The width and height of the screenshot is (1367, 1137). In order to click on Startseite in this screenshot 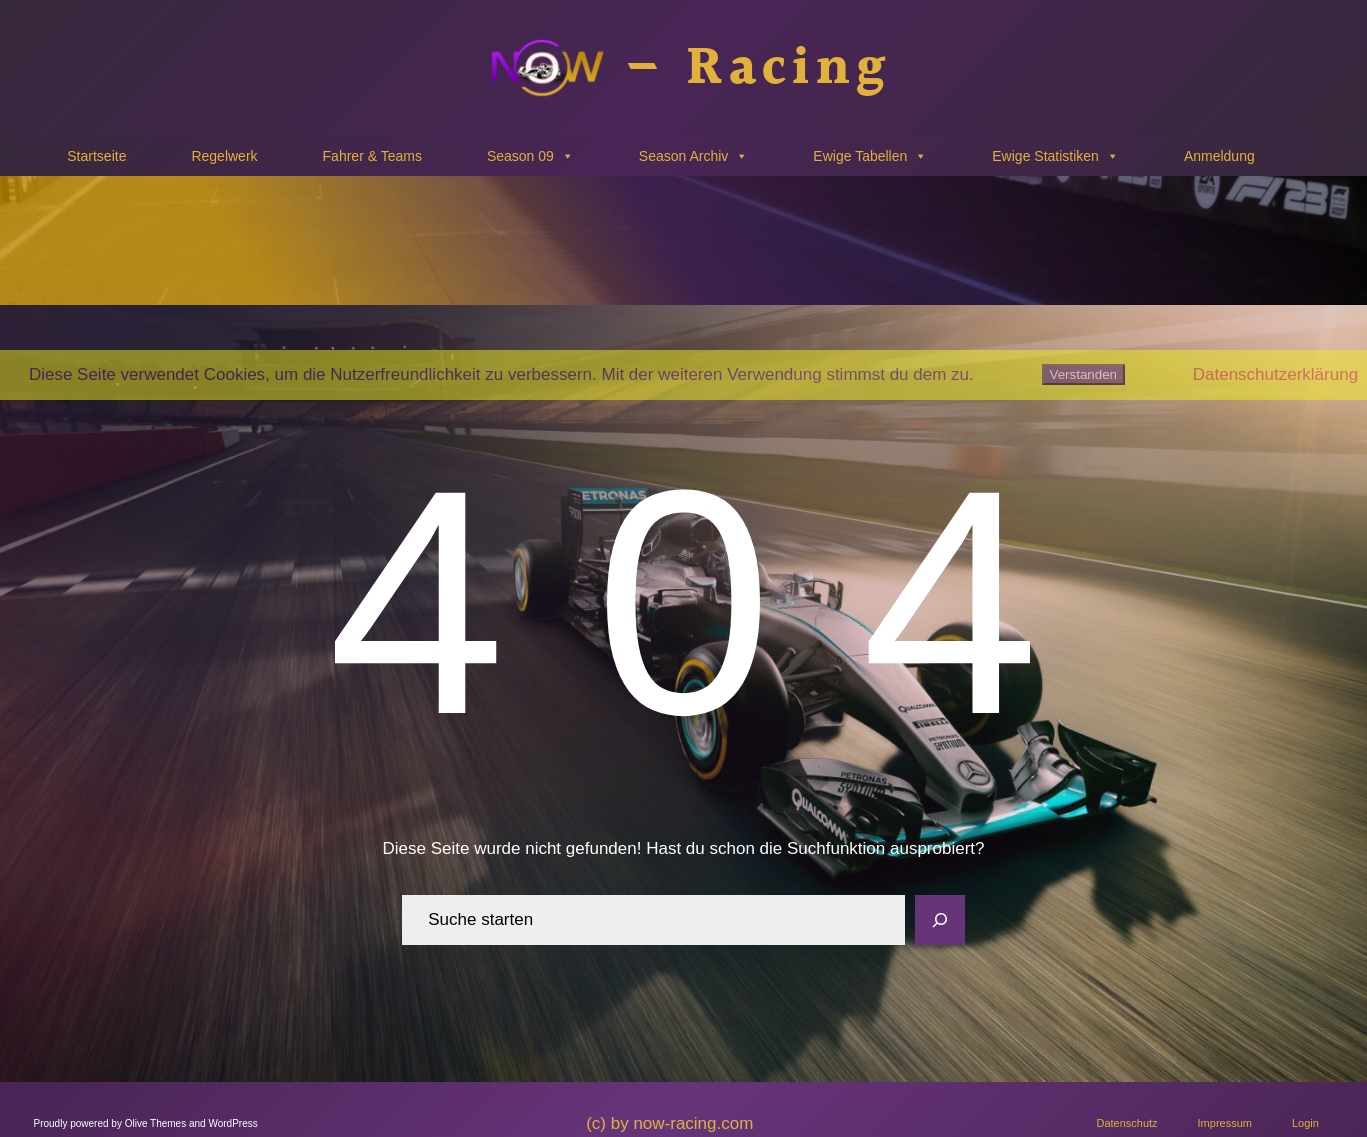, I will do `click(96, 156)`.